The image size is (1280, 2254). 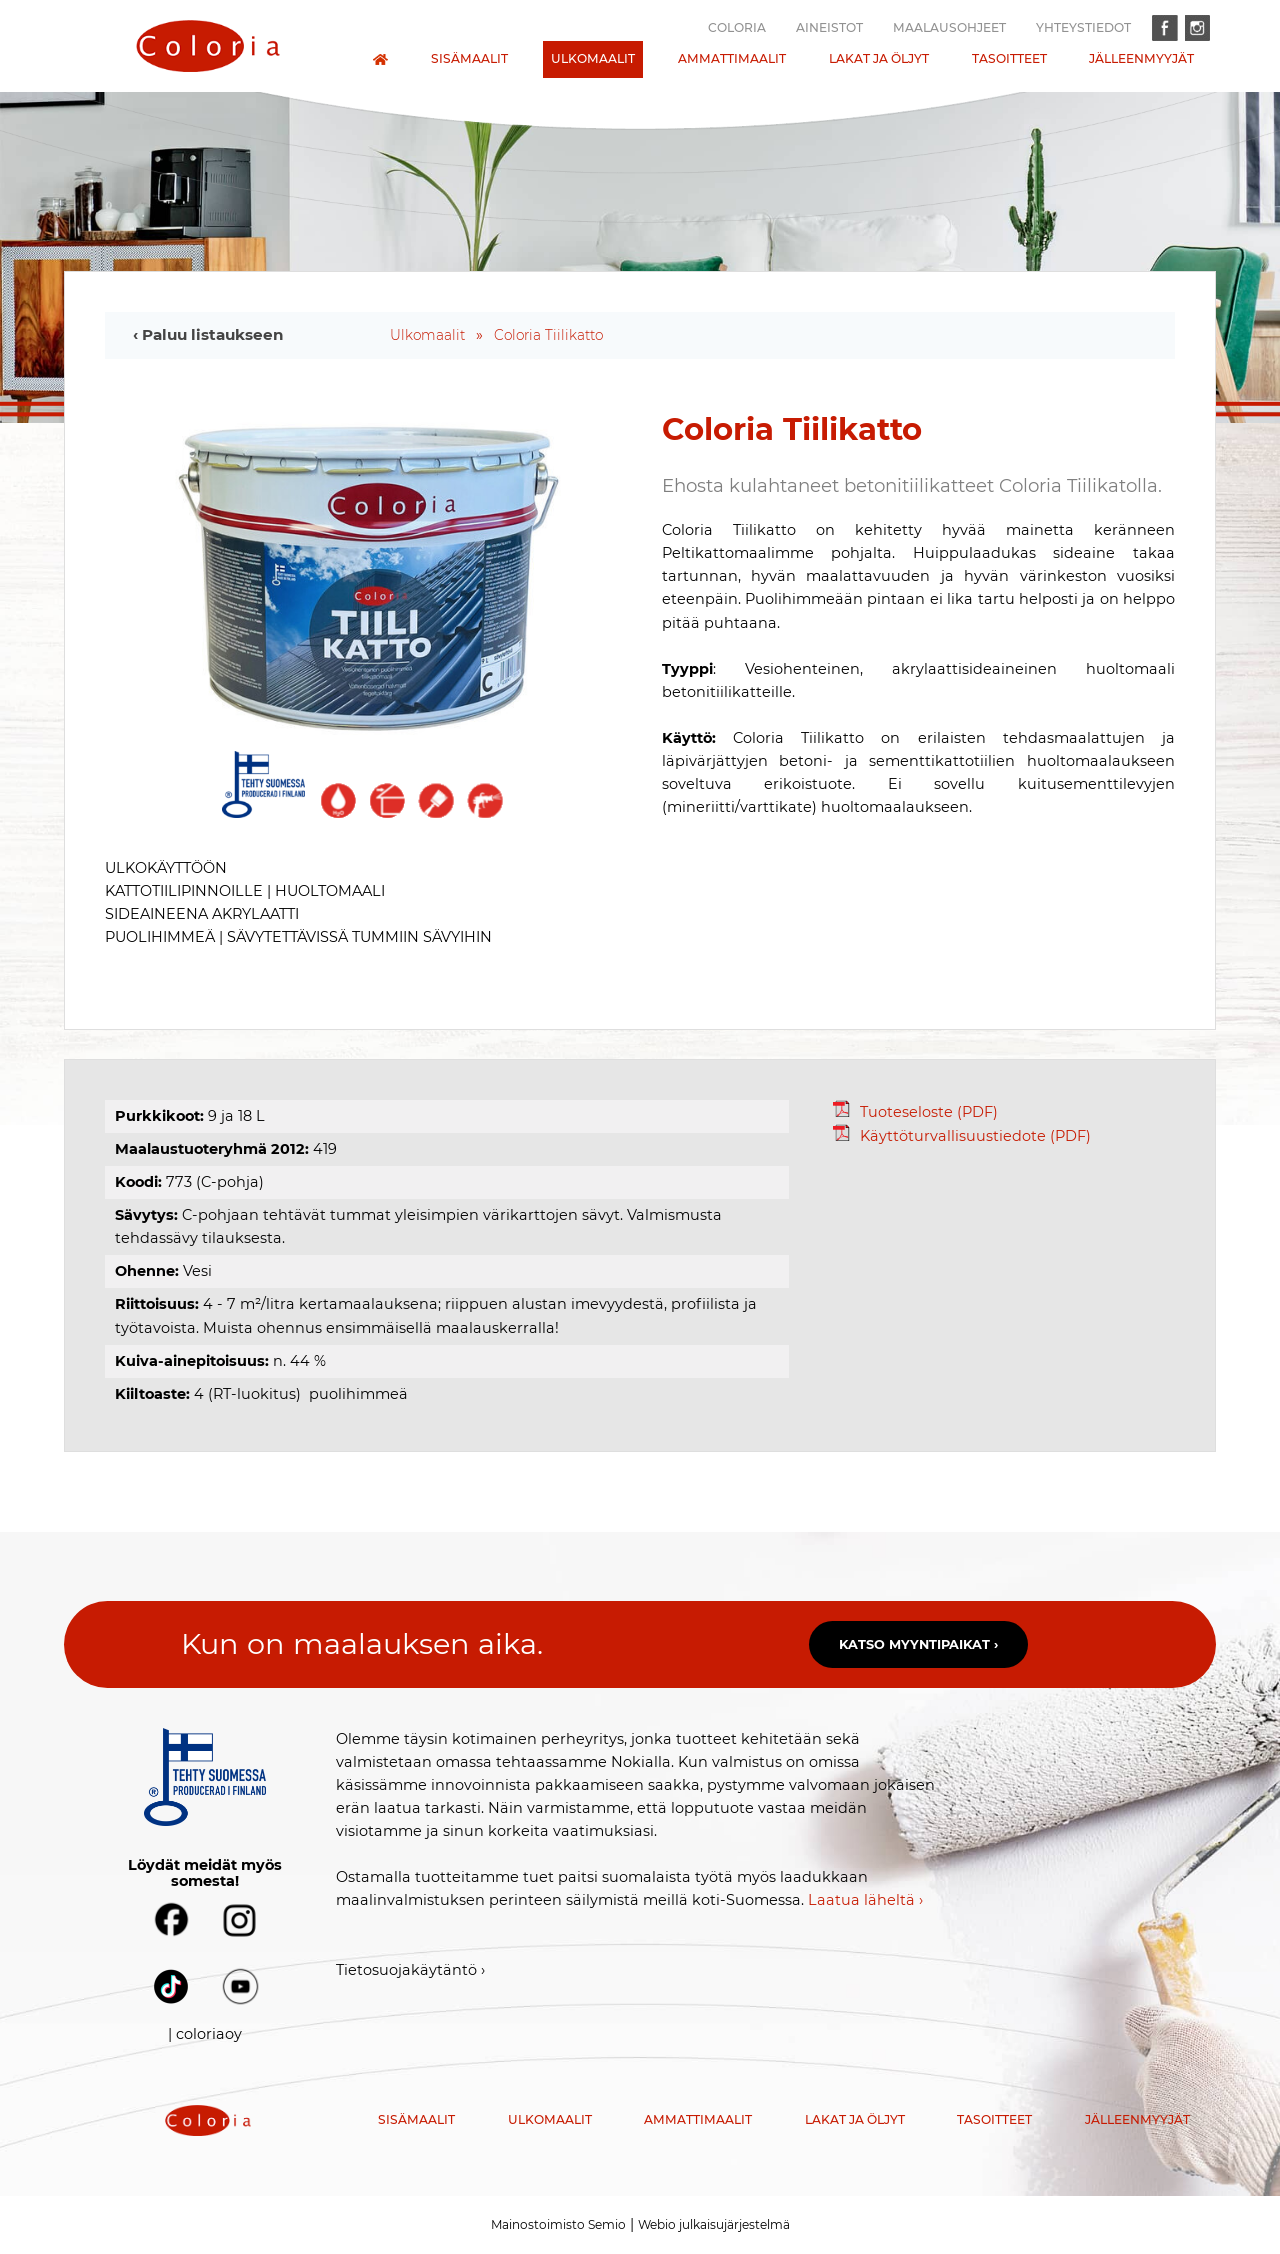 What do you see at coordinates (949, 27) in the screenshot?
I see `Maalausohjeet` at bounding box center [949, 27].